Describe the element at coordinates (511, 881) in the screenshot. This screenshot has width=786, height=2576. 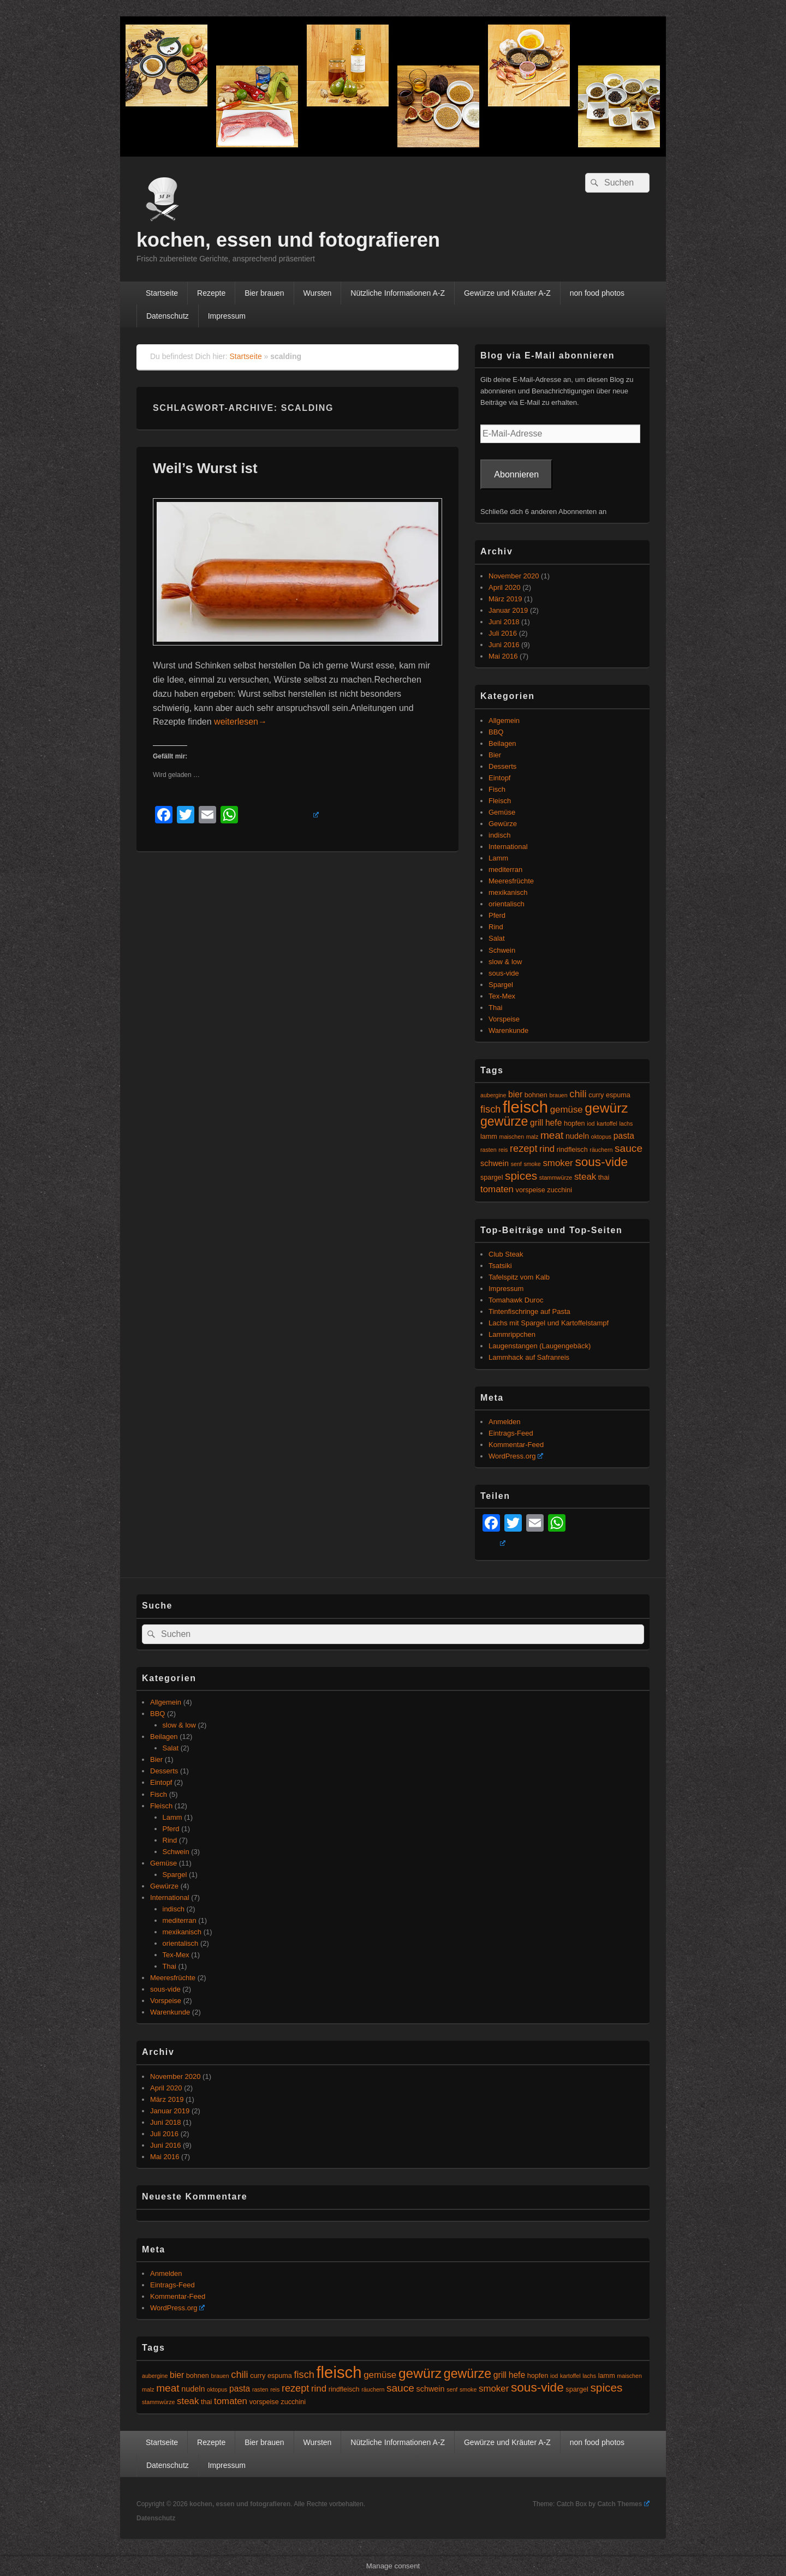
I see `Meeresfrüchte` at that location.